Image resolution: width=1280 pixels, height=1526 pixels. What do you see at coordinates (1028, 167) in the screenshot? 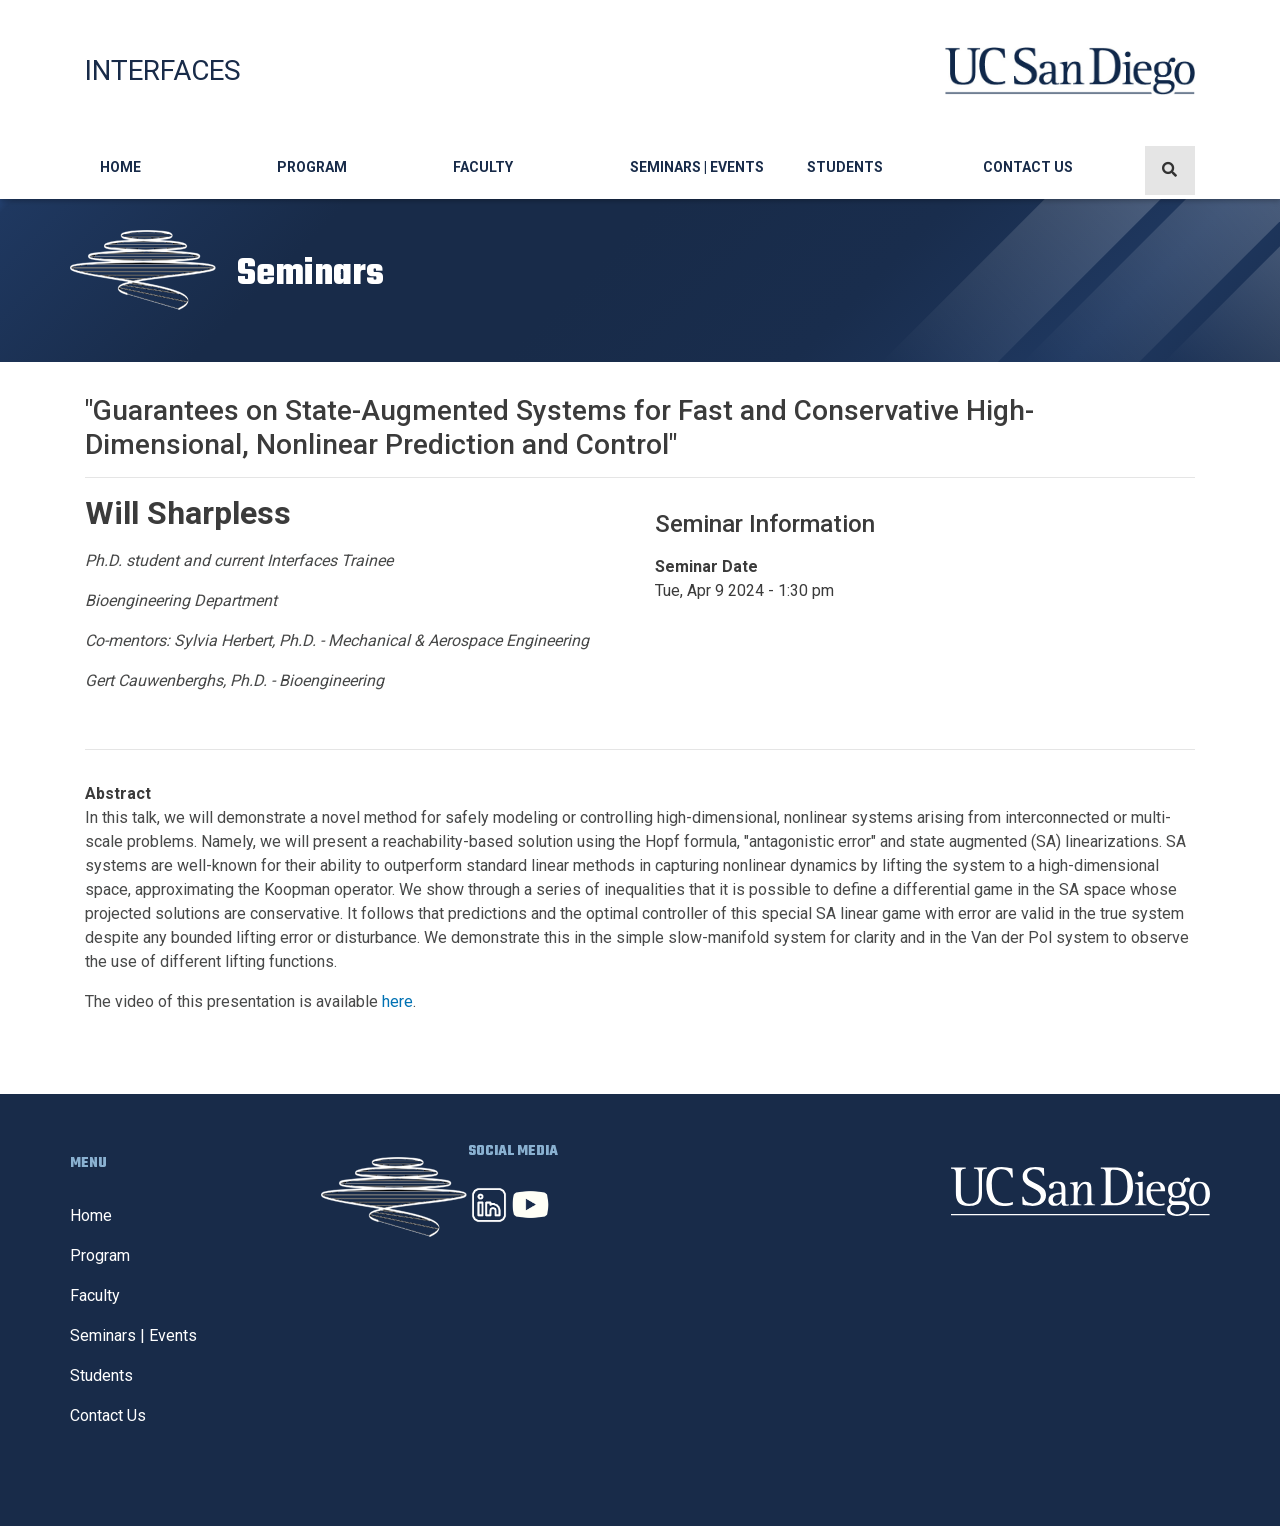
I see `Contact Us` at bounding box center [1028, 167].